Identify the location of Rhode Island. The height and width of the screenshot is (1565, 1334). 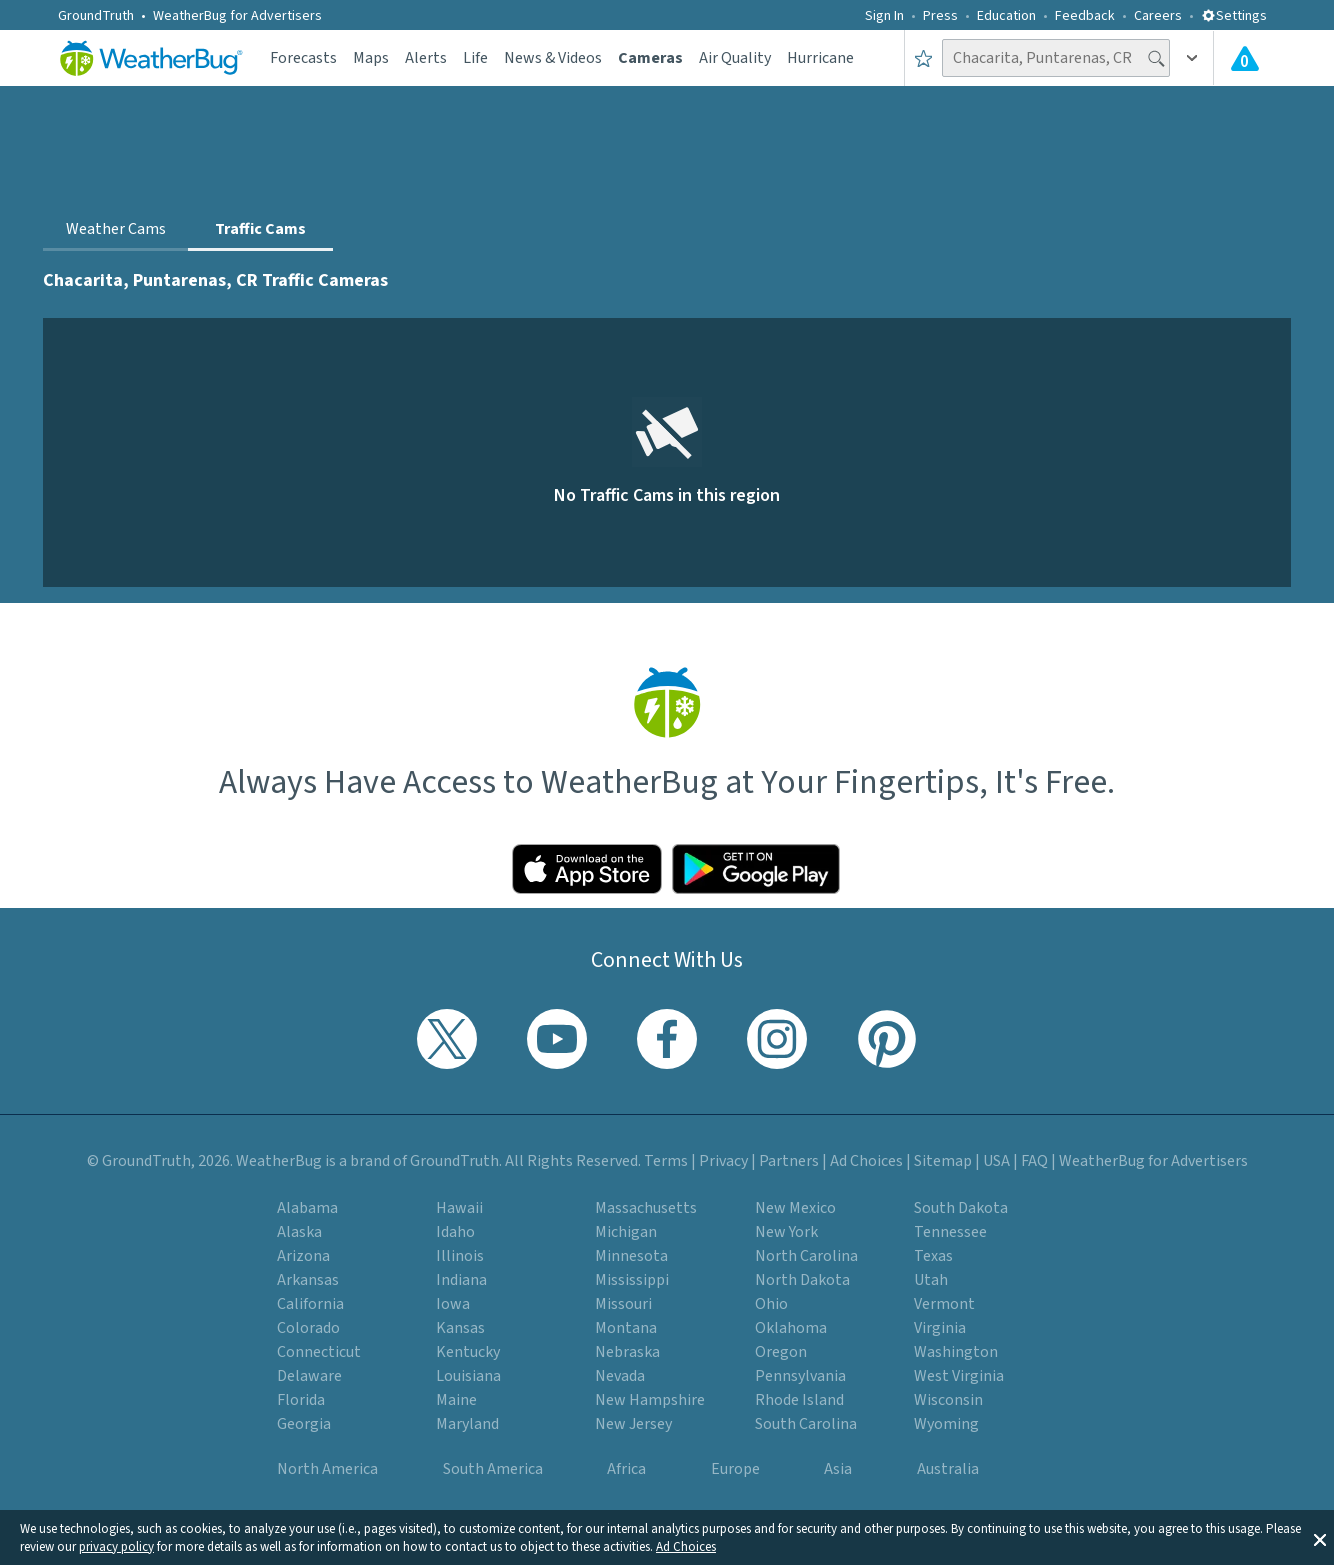
(799, 1400).